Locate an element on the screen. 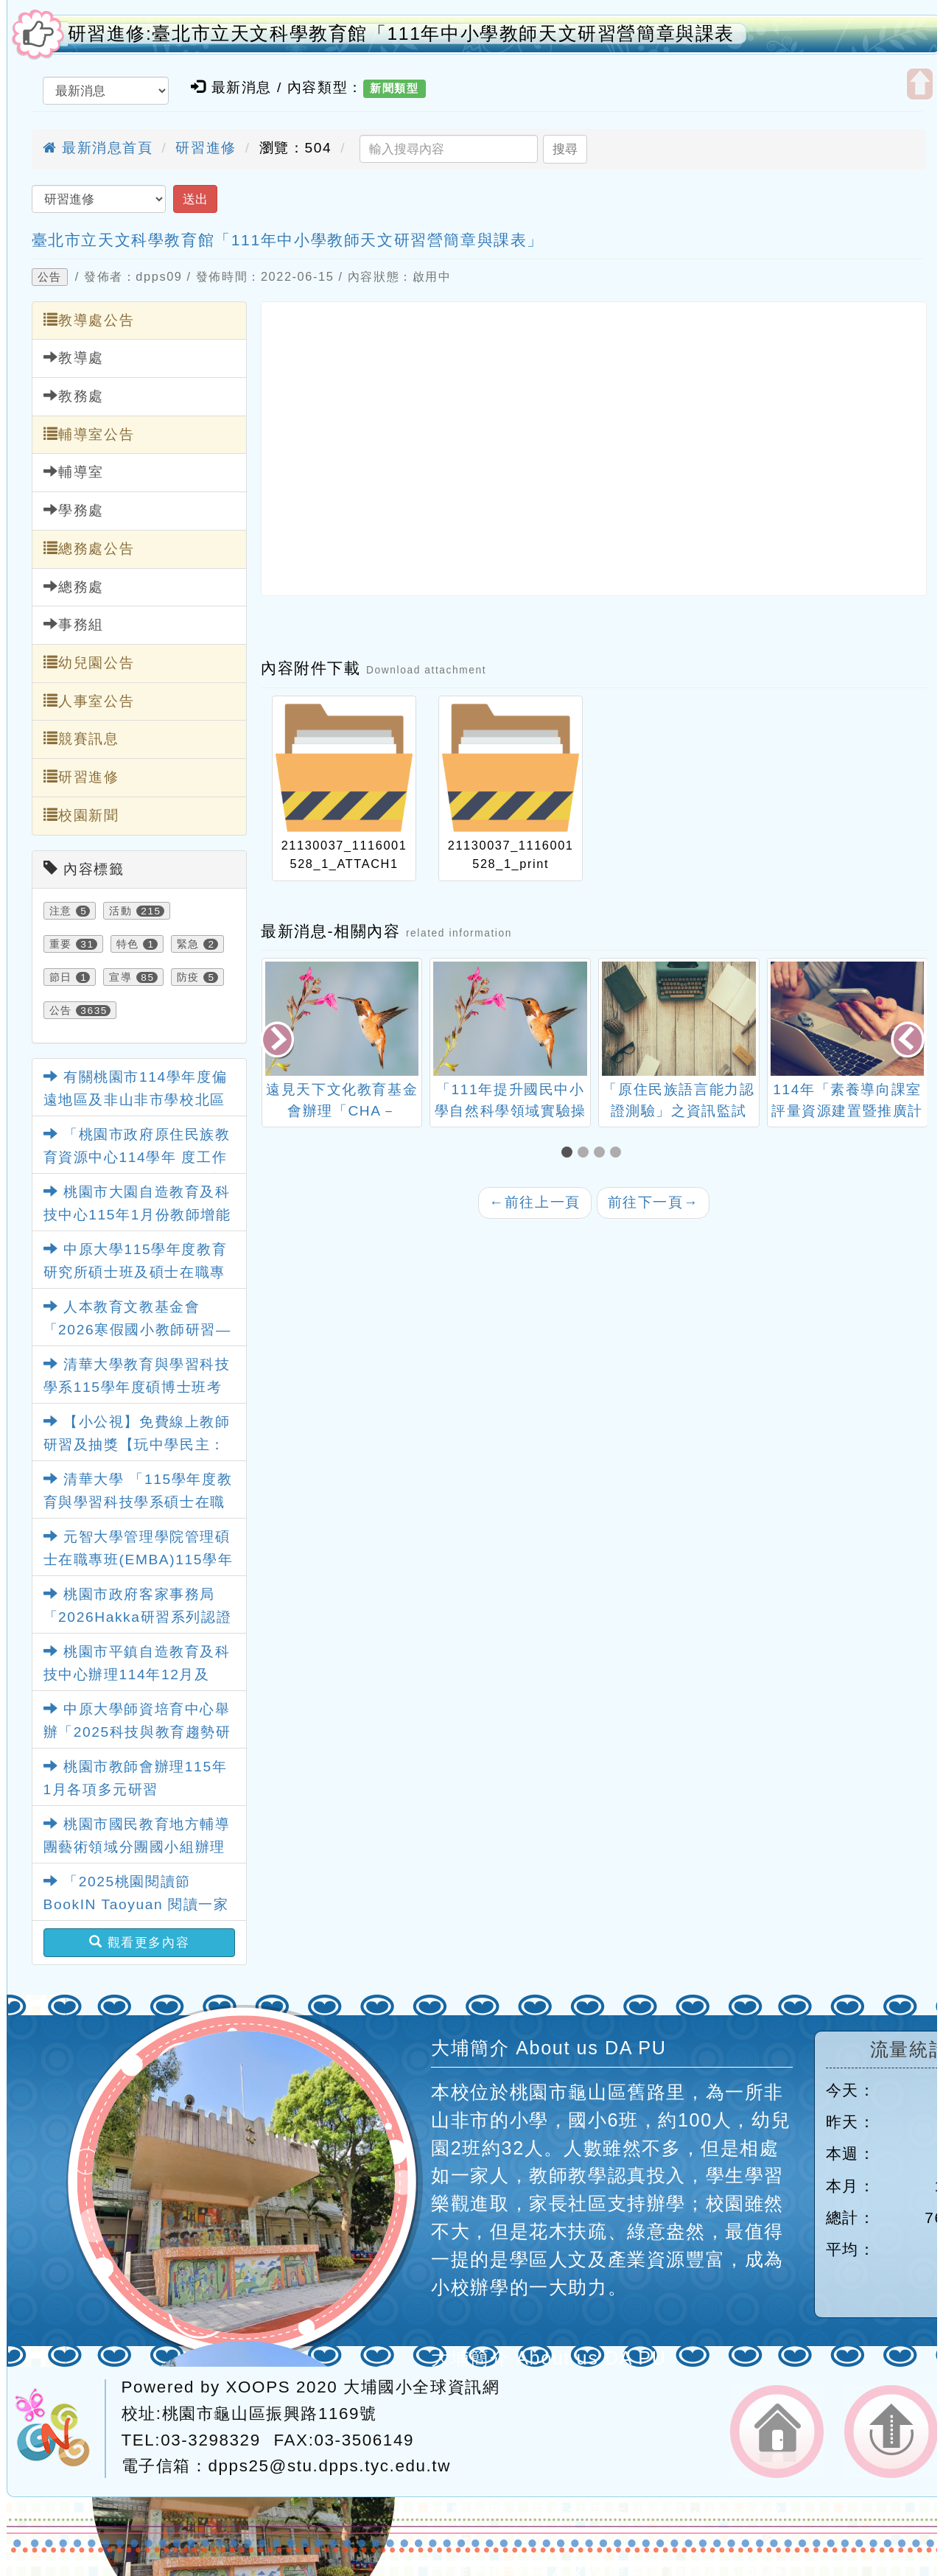 The height and width of the screenshot is (2576, 943). 人事室公告 is located at coordinates (89, 701).